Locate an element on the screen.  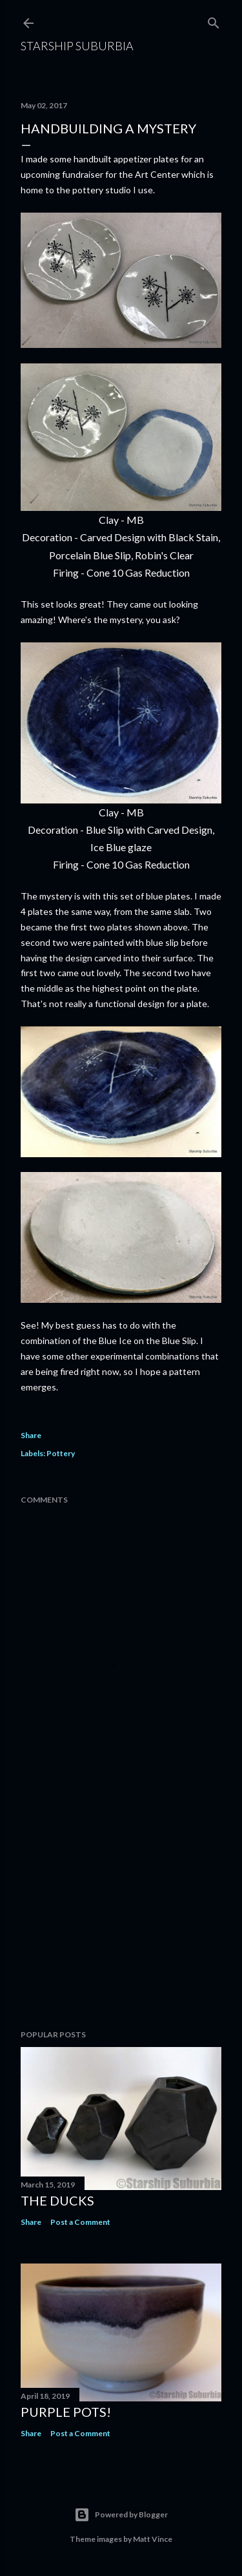
The Ducks is located at coordinates (57, 2200).